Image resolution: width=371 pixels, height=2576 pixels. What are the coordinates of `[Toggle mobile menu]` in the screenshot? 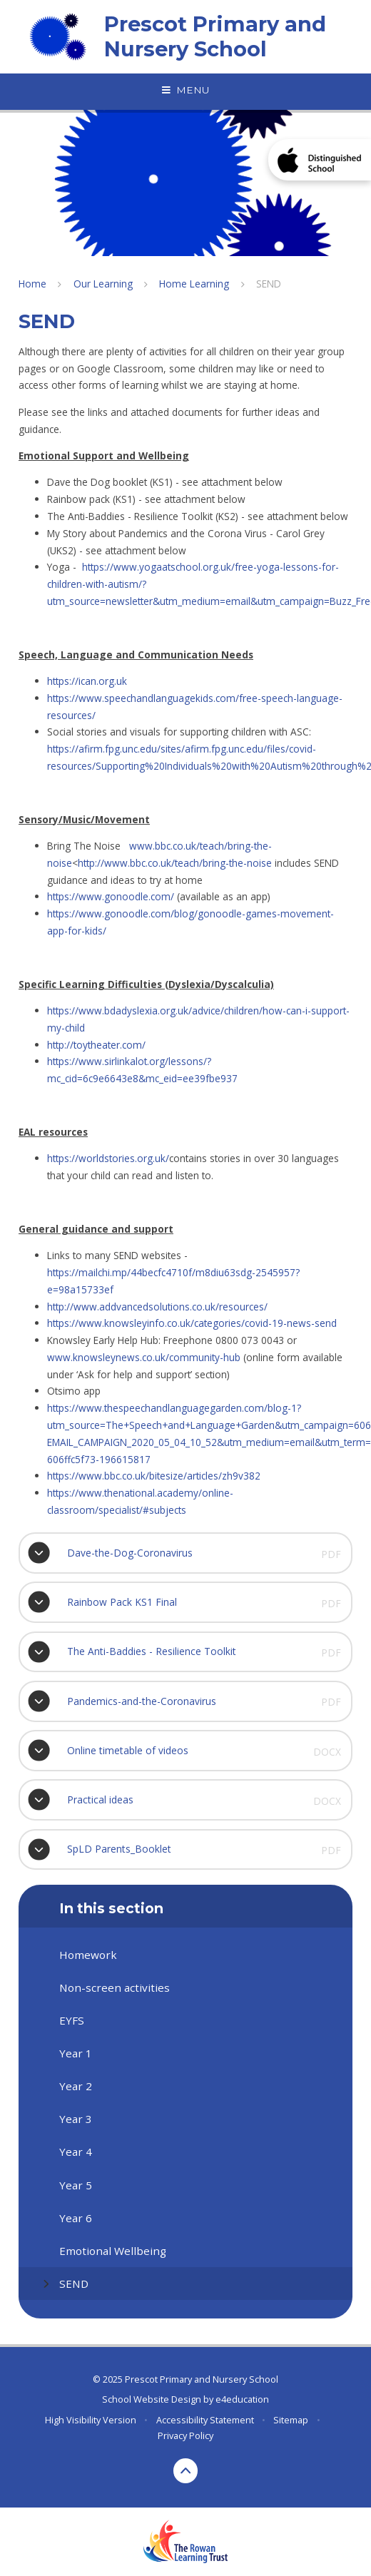 It's located at (185, 90).